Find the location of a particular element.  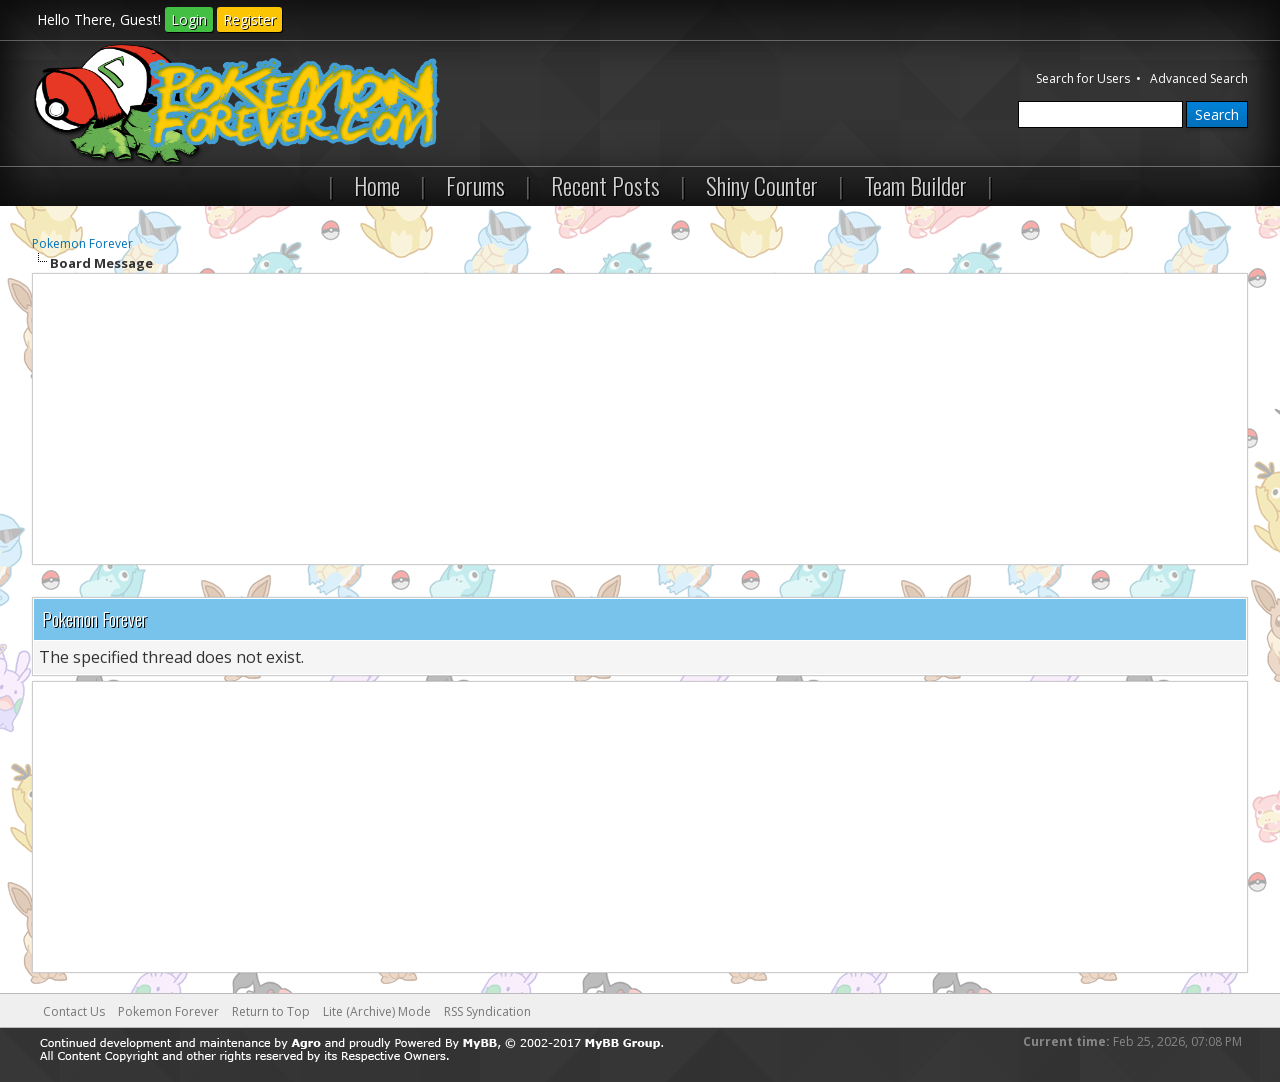

Register is located at coordinates (249, 19).